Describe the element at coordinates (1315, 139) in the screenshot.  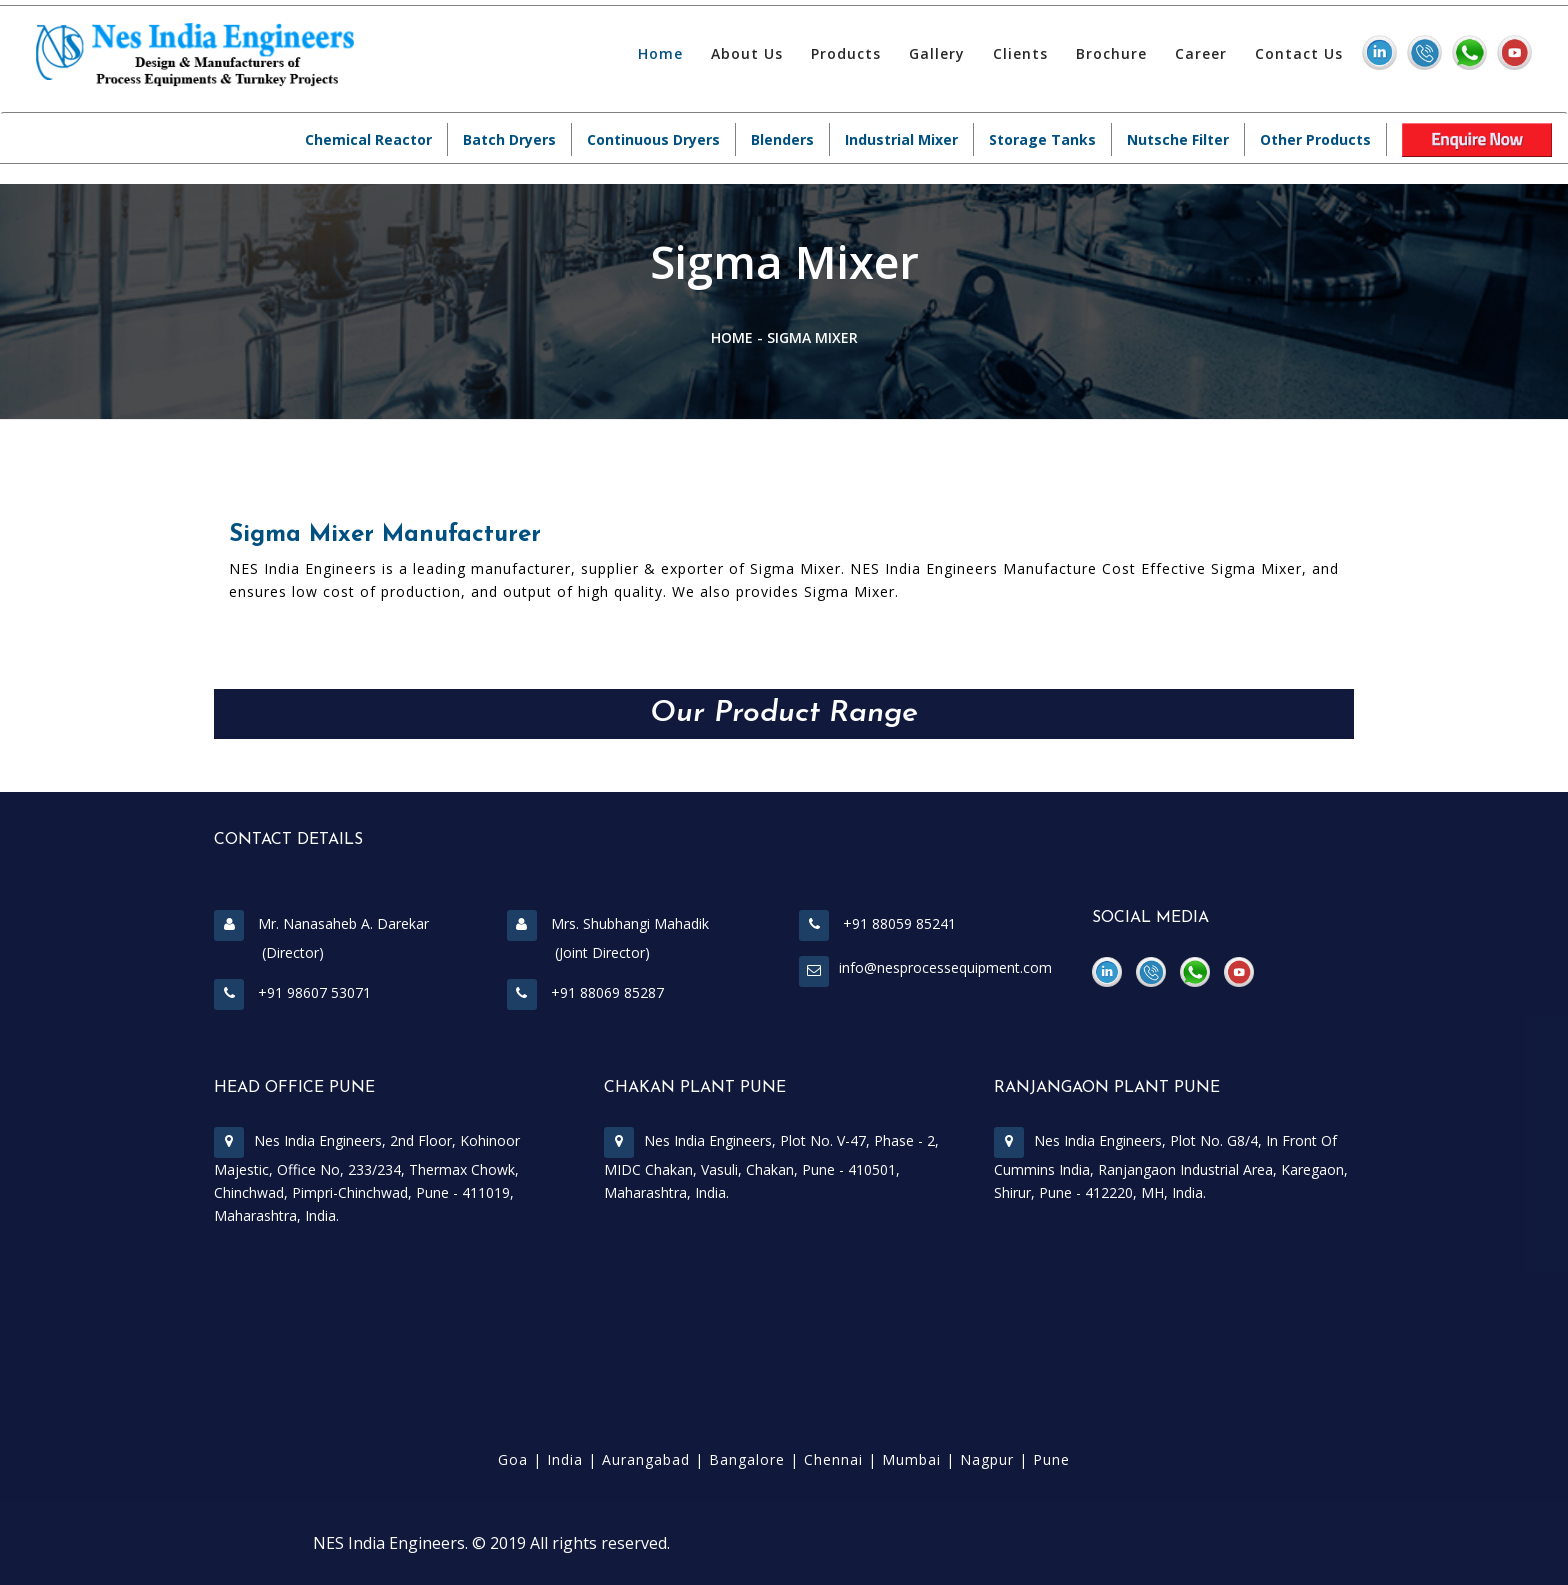
I see `Other Products` at that location.